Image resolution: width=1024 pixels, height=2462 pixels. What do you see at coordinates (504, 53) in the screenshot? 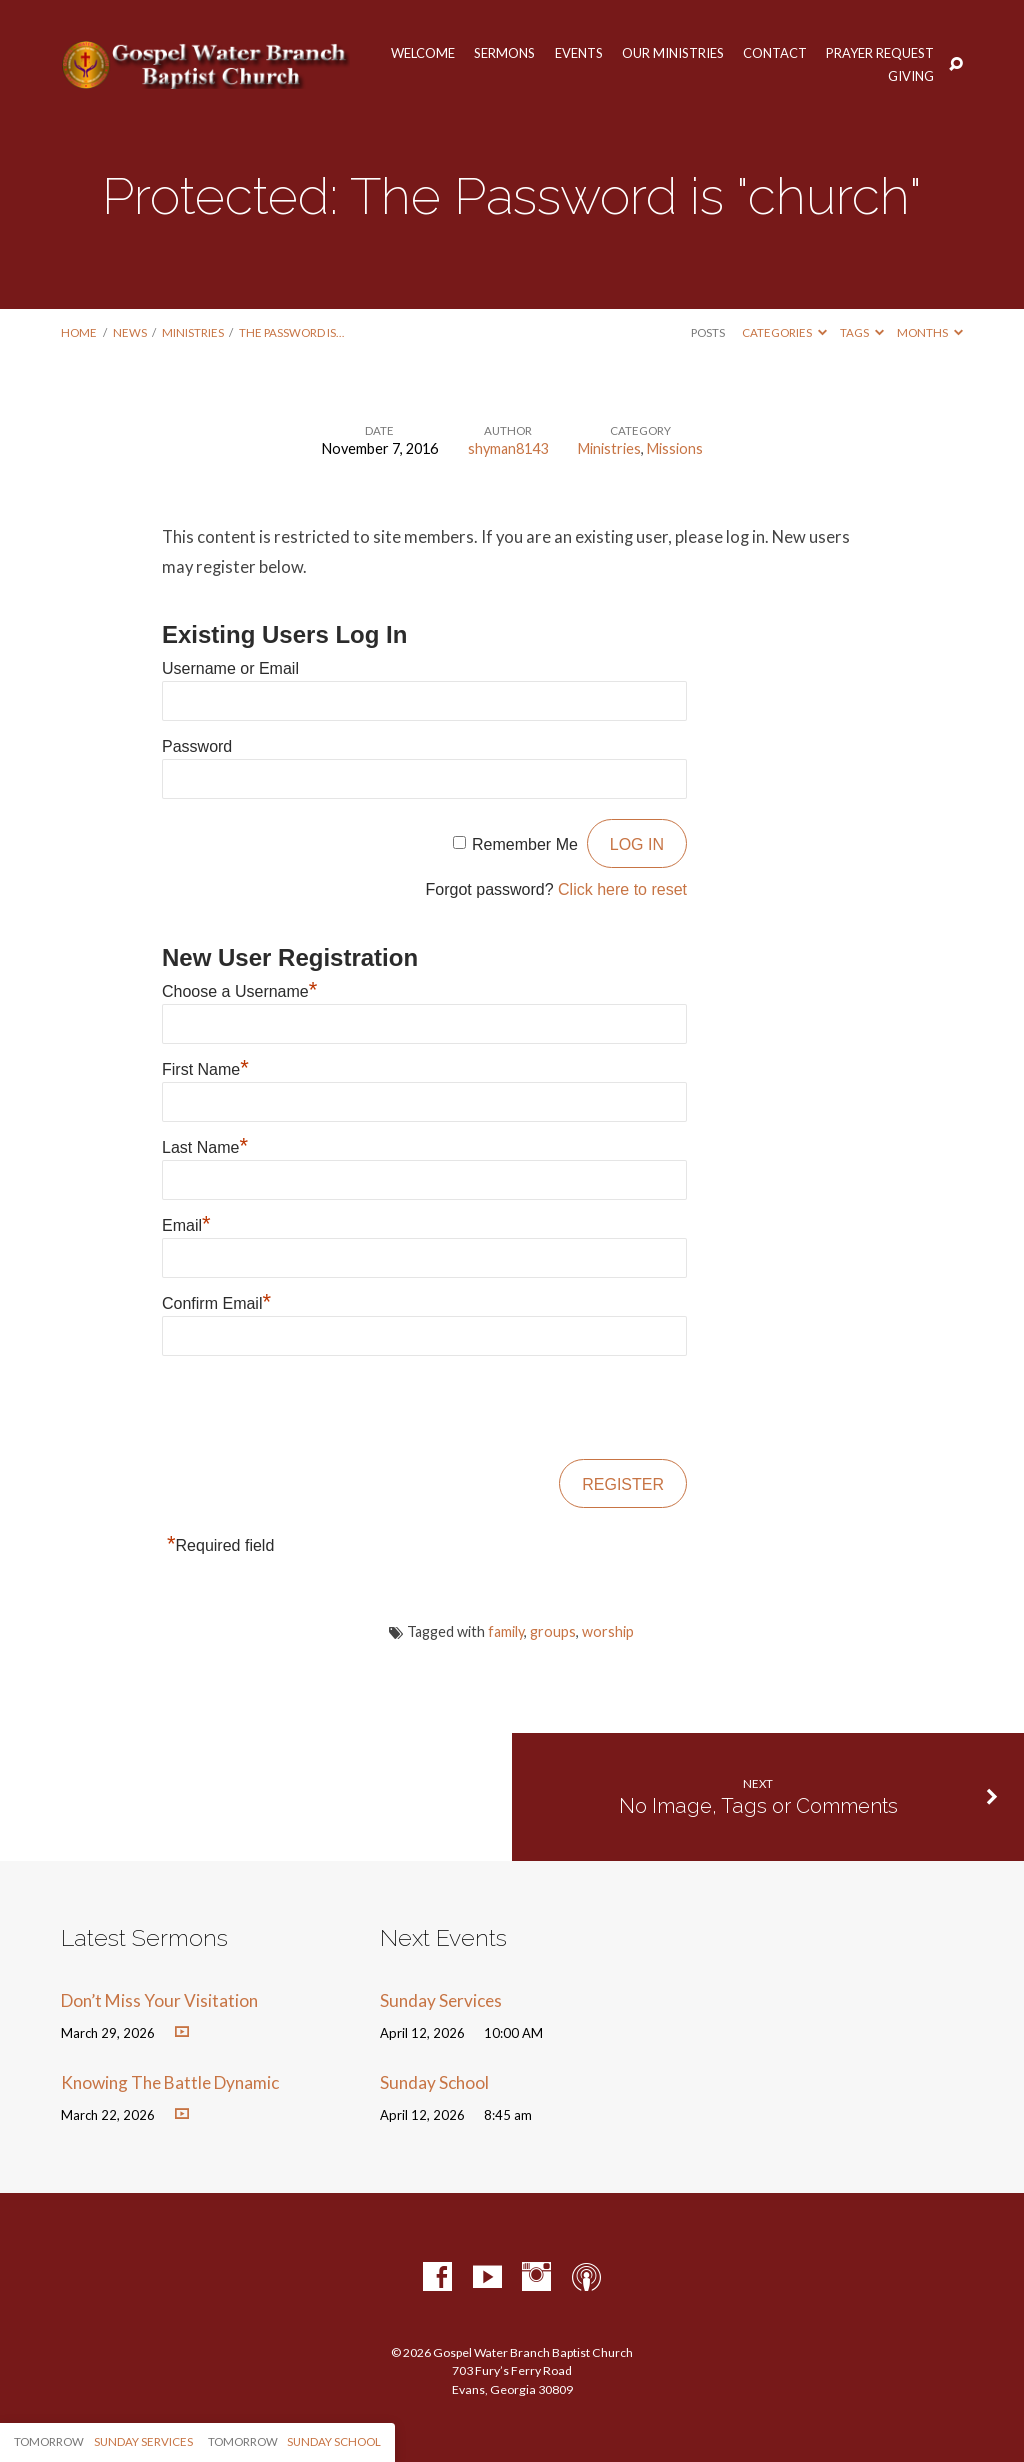
I see `Sermons` at bounding box center [504, 53].